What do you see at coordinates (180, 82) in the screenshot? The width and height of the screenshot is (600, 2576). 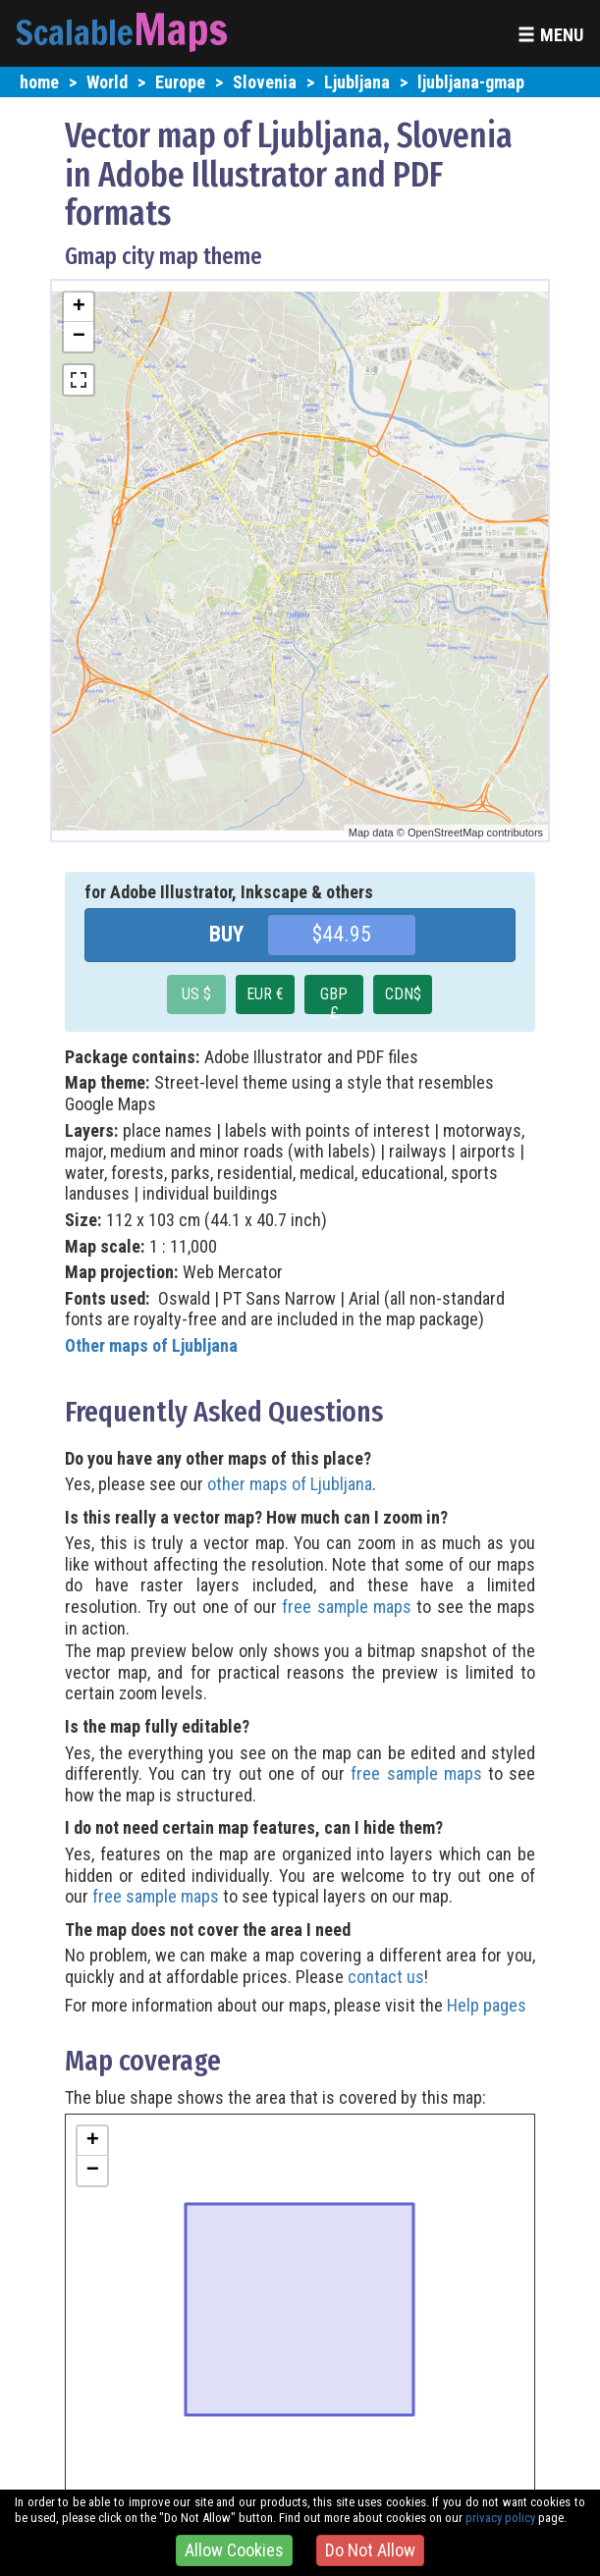 I see `Europe` at bounding box center [180, 82].